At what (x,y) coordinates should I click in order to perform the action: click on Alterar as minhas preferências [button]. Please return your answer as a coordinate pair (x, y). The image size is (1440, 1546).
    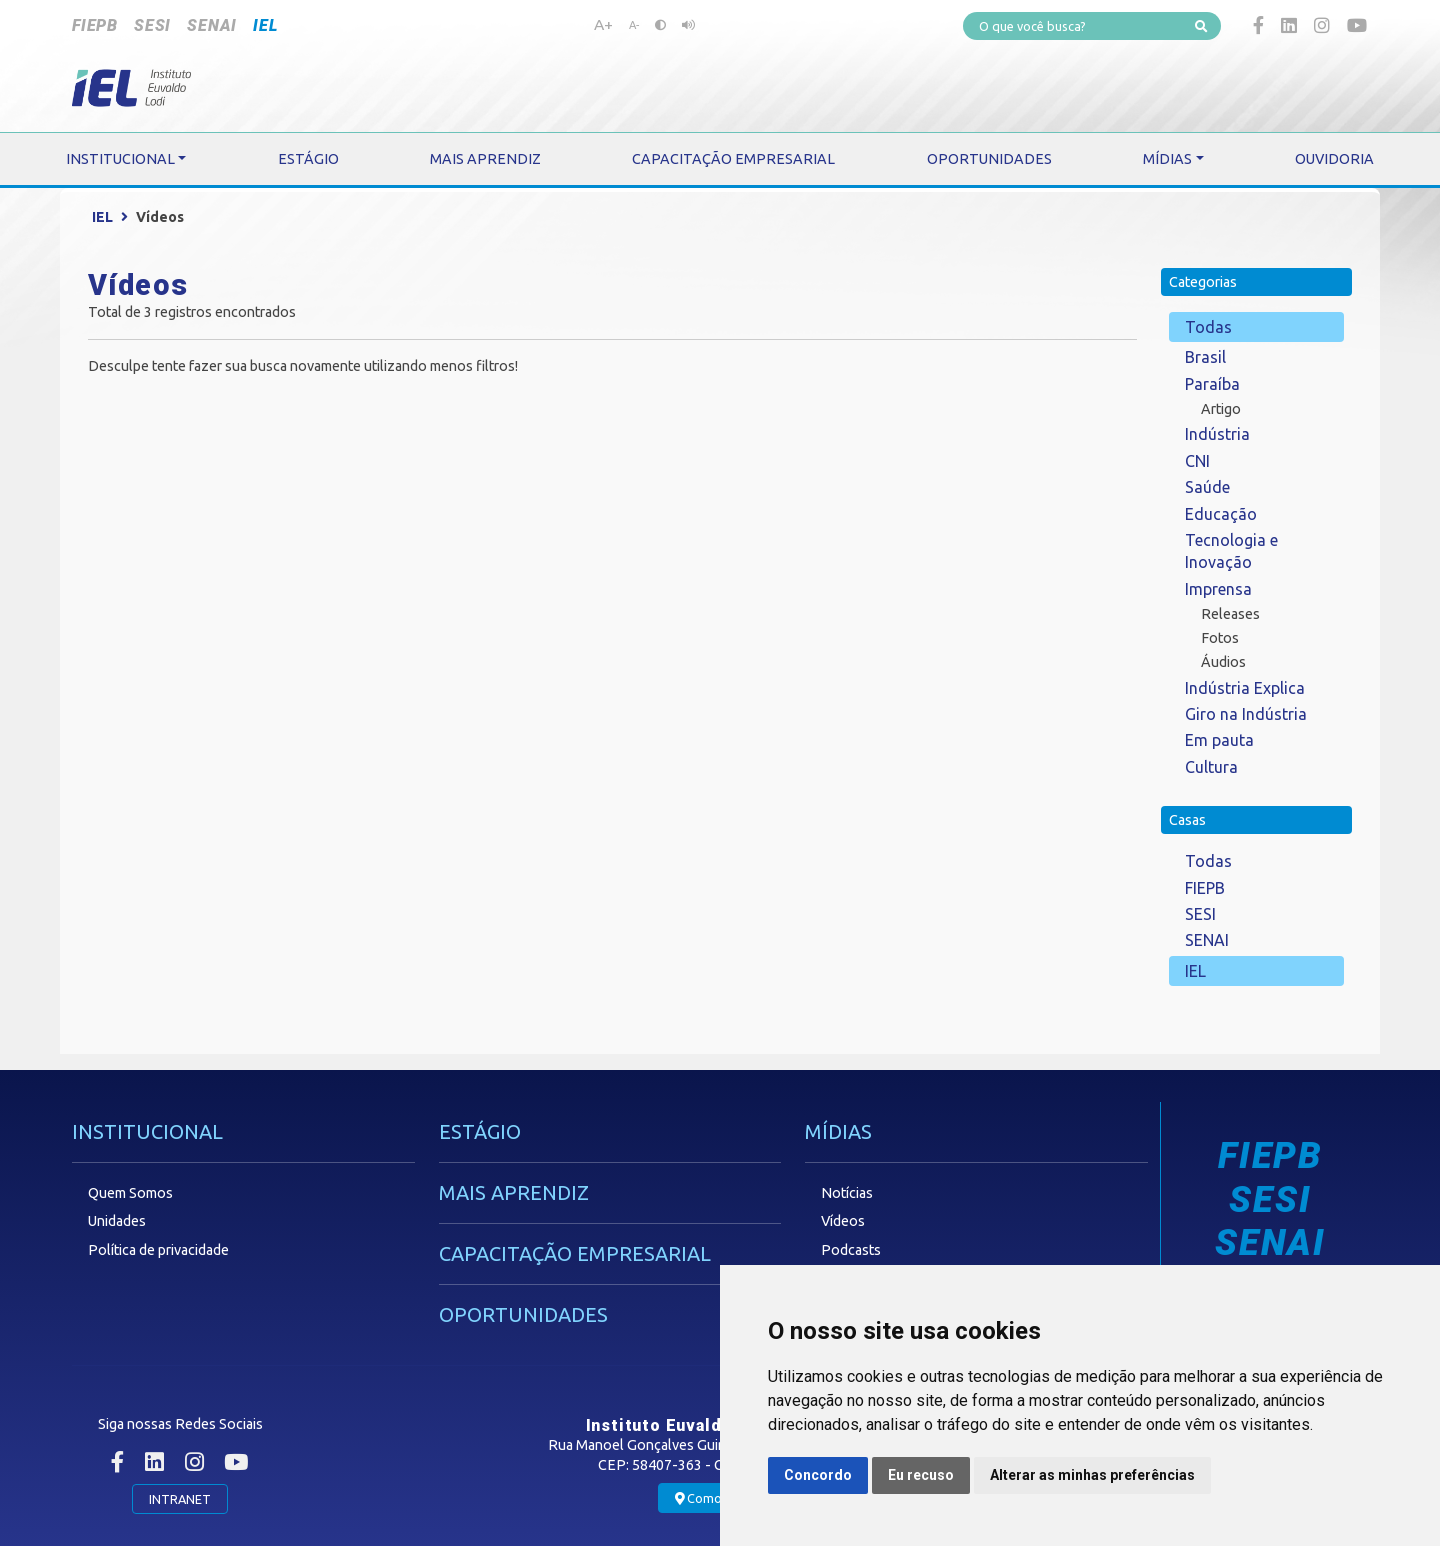
    Looking at the image, I should click on (1092, 1475).